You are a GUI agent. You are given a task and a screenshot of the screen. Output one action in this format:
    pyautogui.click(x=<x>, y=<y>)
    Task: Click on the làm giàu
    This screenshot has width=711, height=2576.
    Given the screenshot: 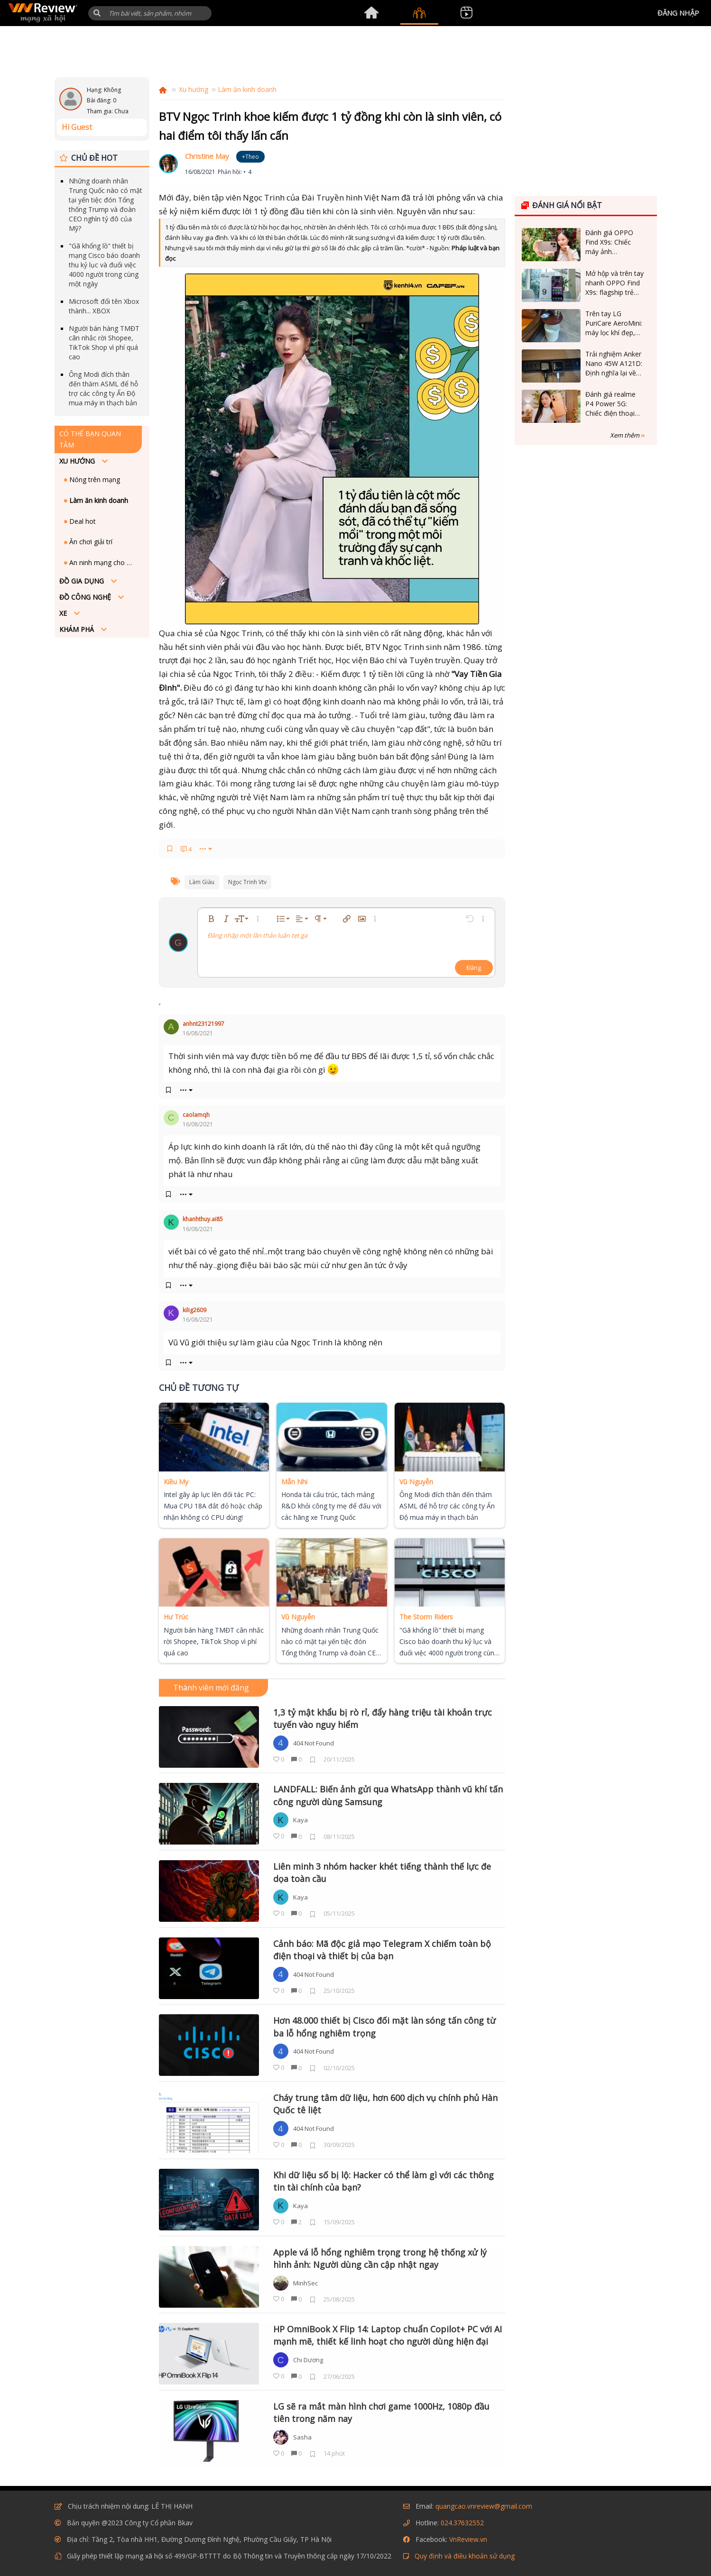 What is the action you would take?
    pyautogui.click(x=201, y=882)
    